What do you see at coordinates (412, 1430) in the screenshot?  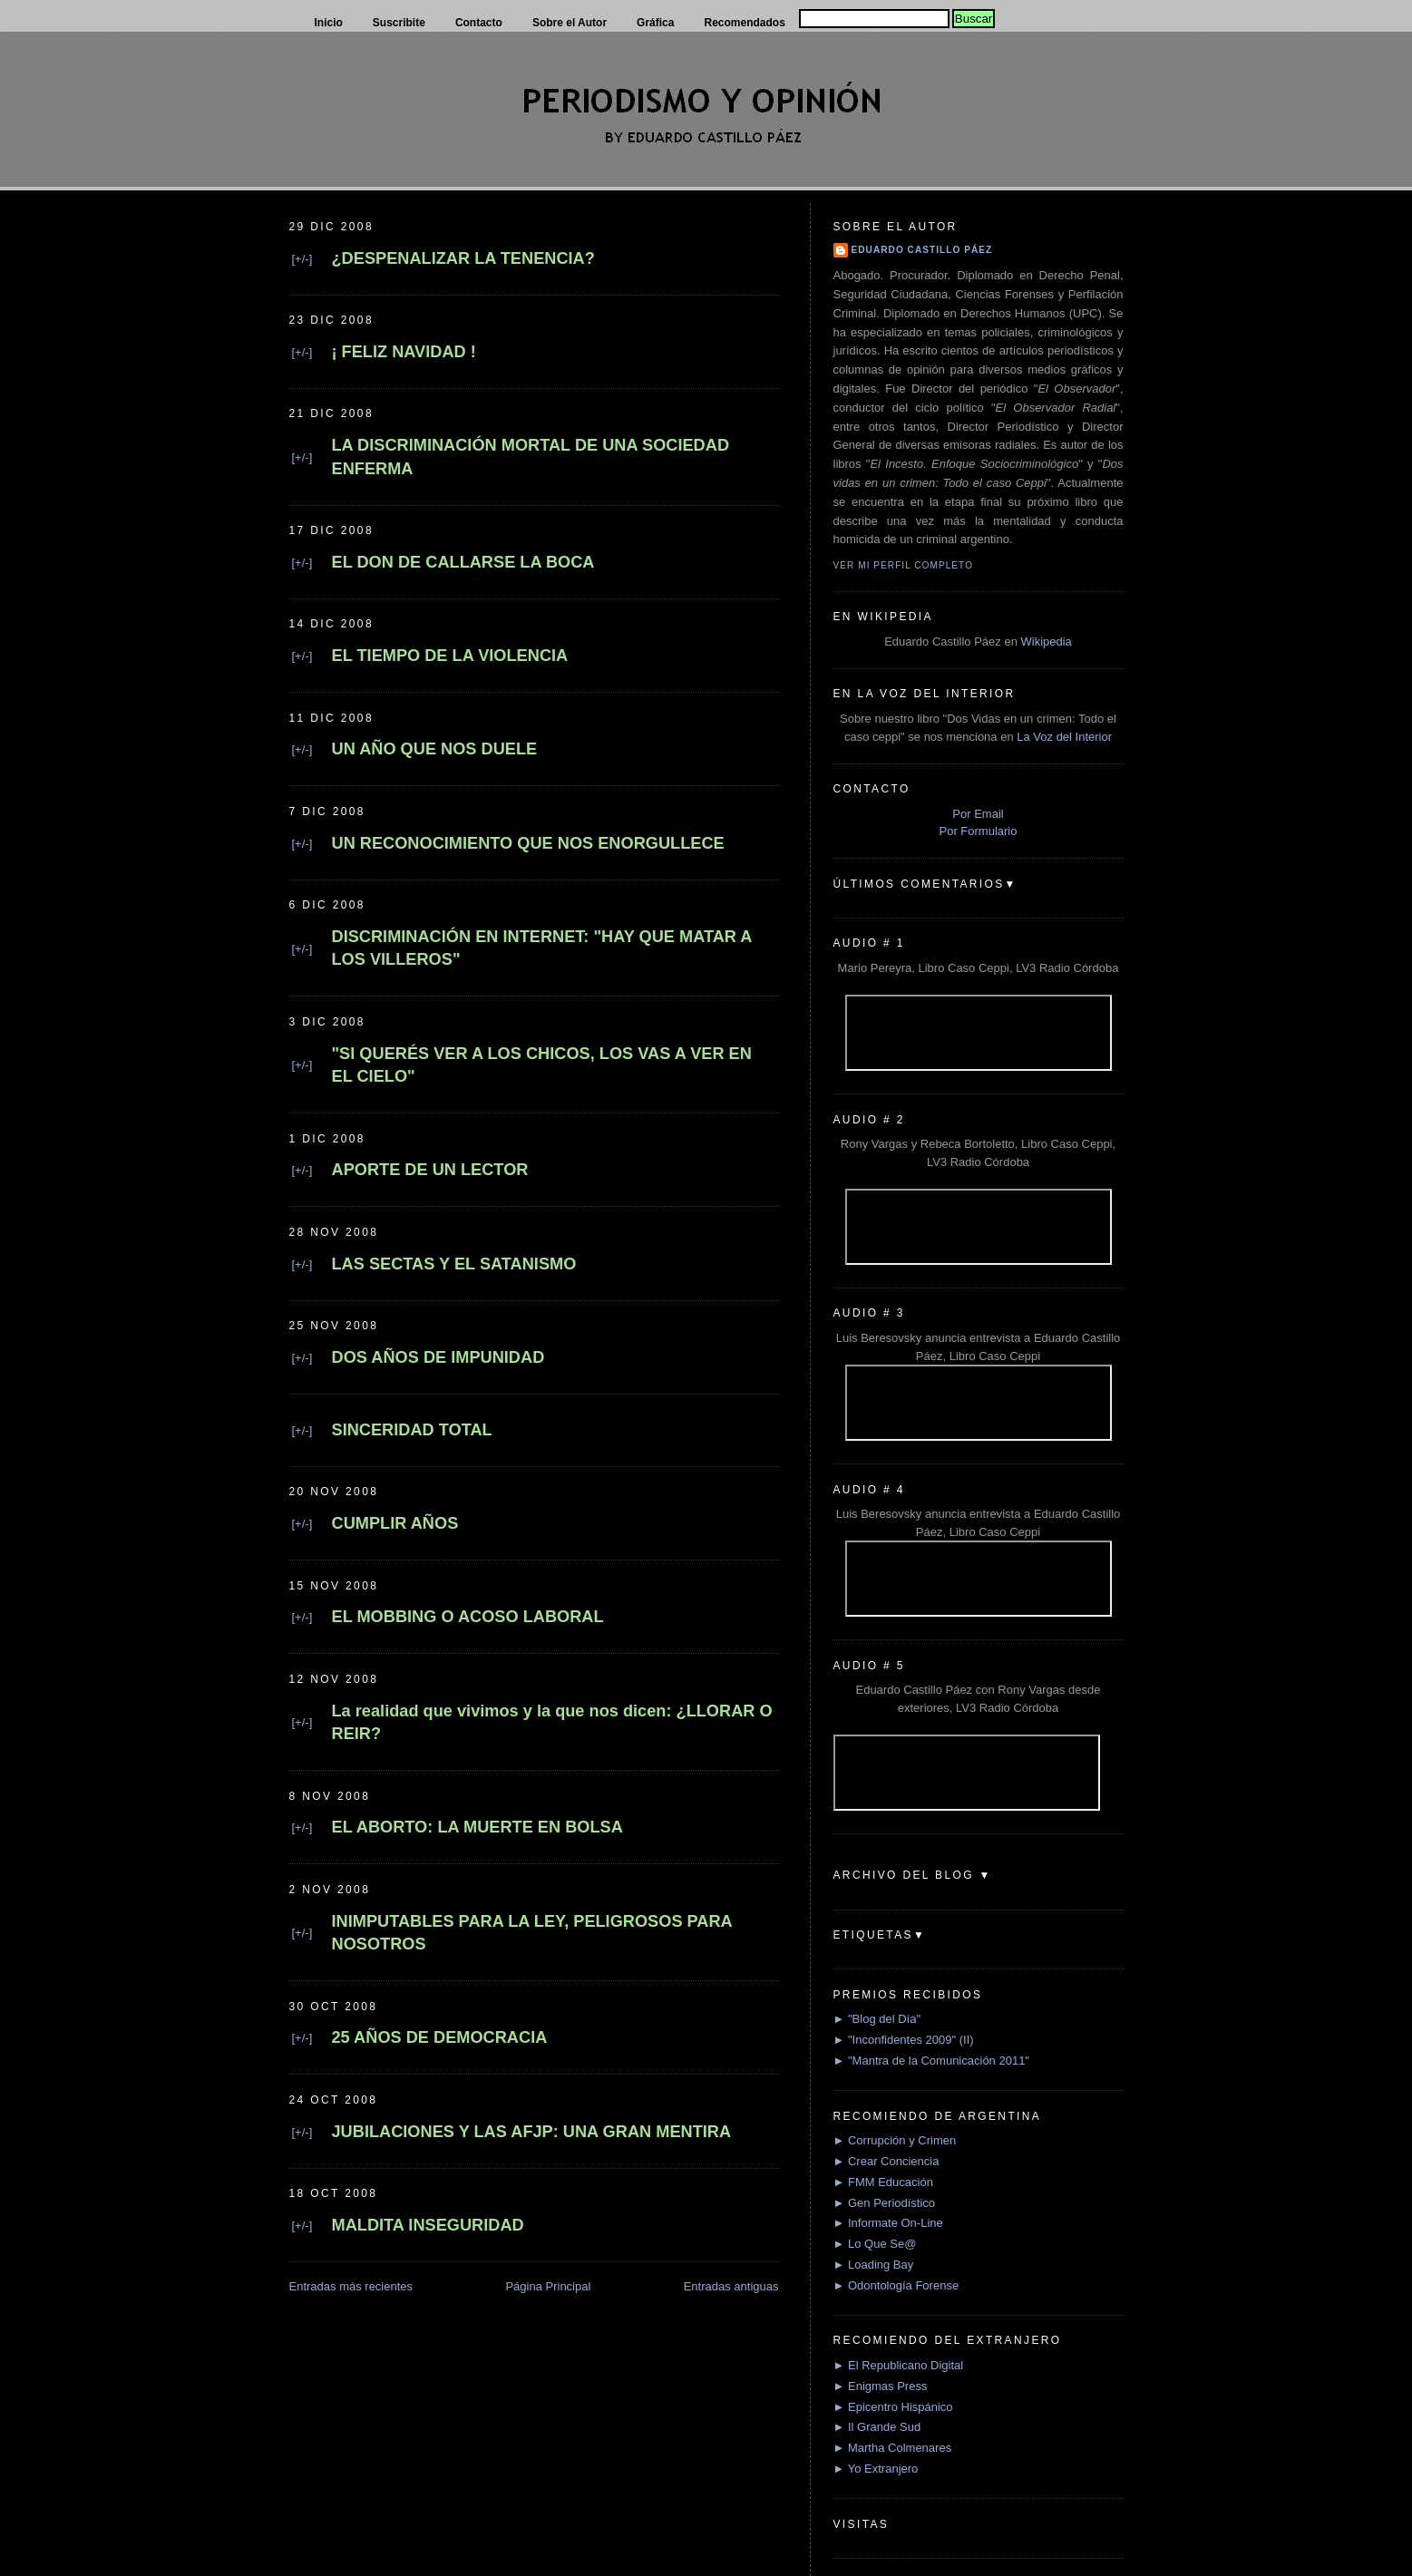 I see `SINCERIDAD TOTAL` at bounding box center [412, 1430].